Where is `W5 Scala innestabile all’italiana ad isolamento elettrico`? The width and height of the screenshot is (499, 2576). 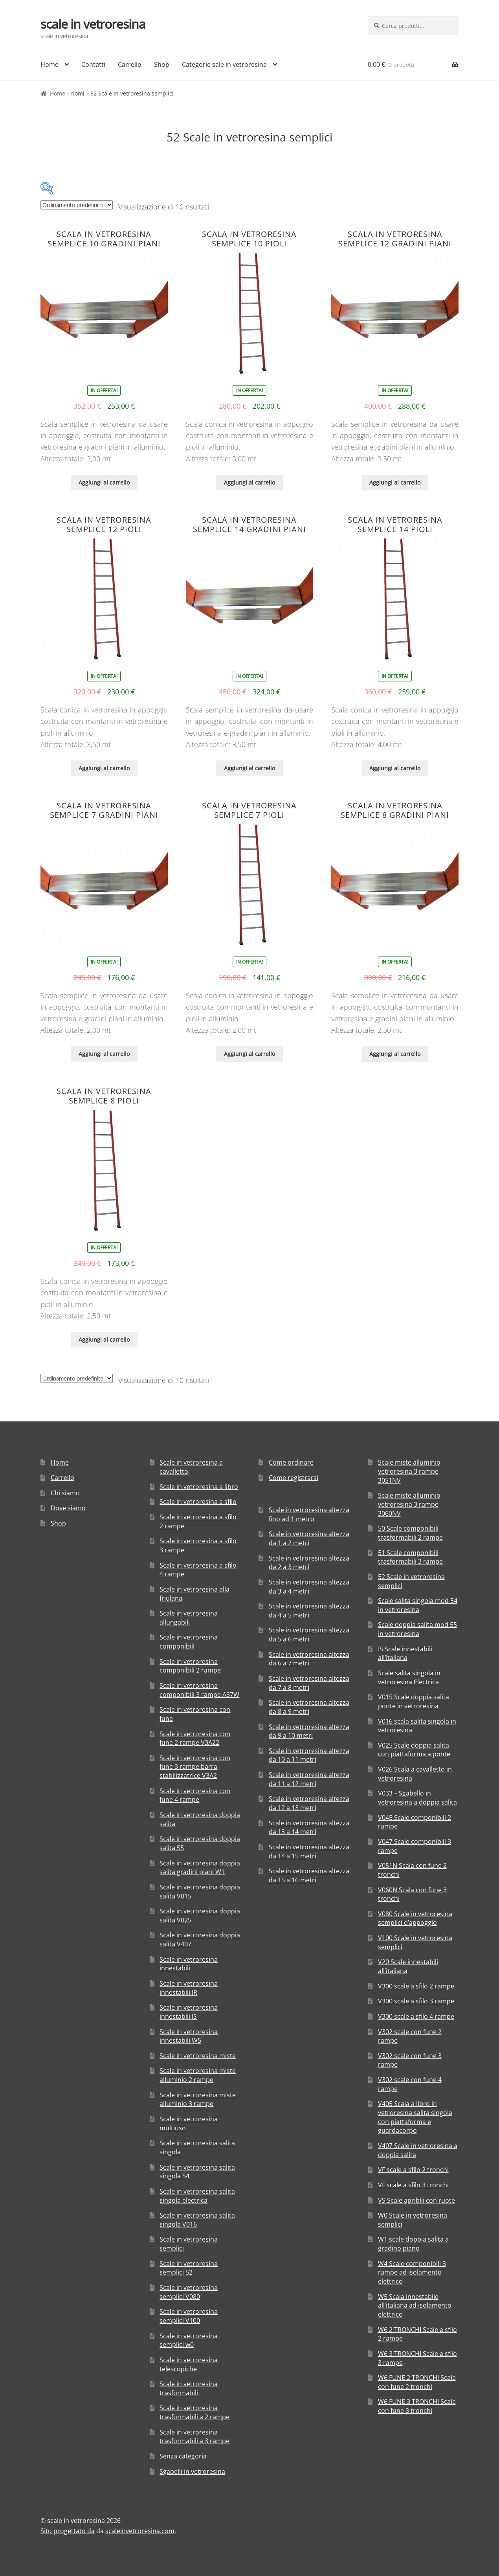
W5 Scala innestabile all’italiana ad isolamento elettrico is located at coordinates (414, 2305).